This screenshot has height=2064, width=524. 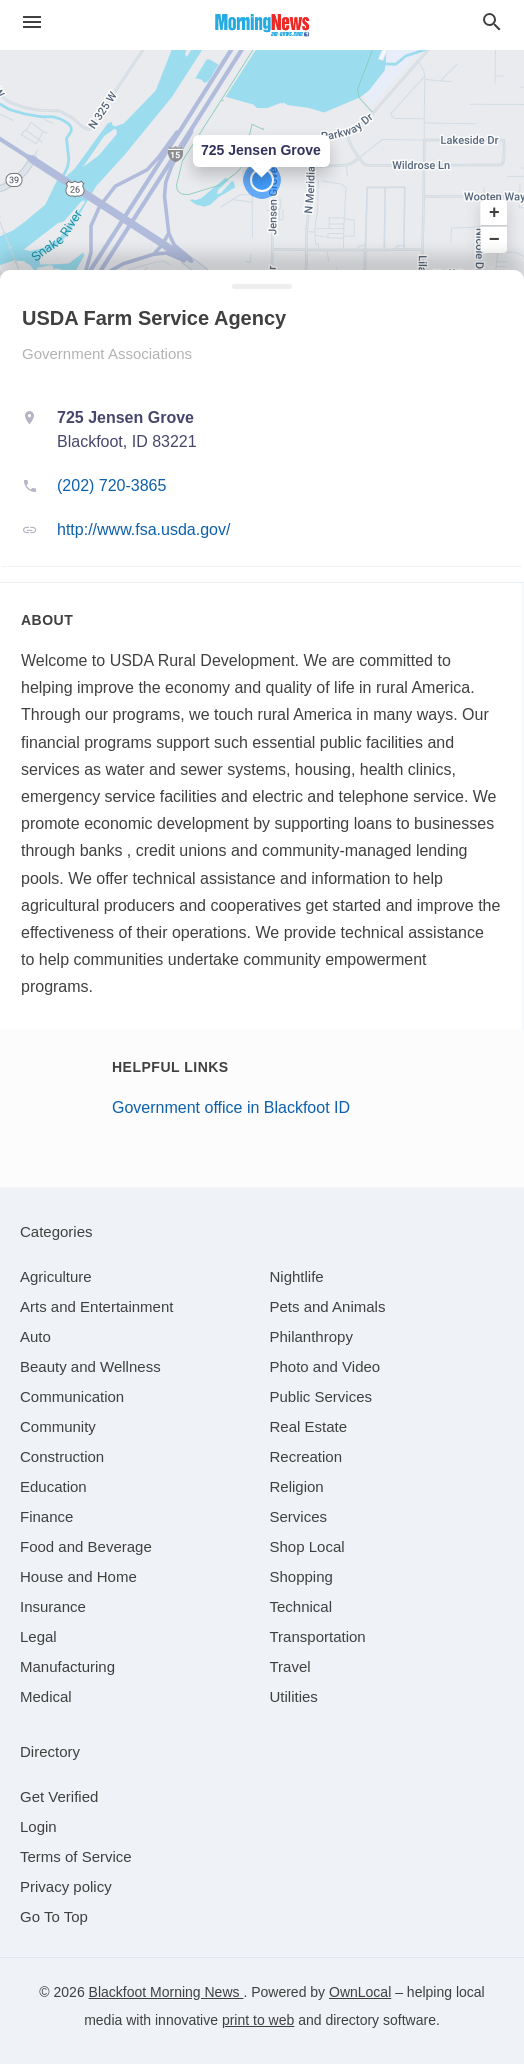 I want to click on [category Beauty and Wellness], so click(x=90, y=1366).